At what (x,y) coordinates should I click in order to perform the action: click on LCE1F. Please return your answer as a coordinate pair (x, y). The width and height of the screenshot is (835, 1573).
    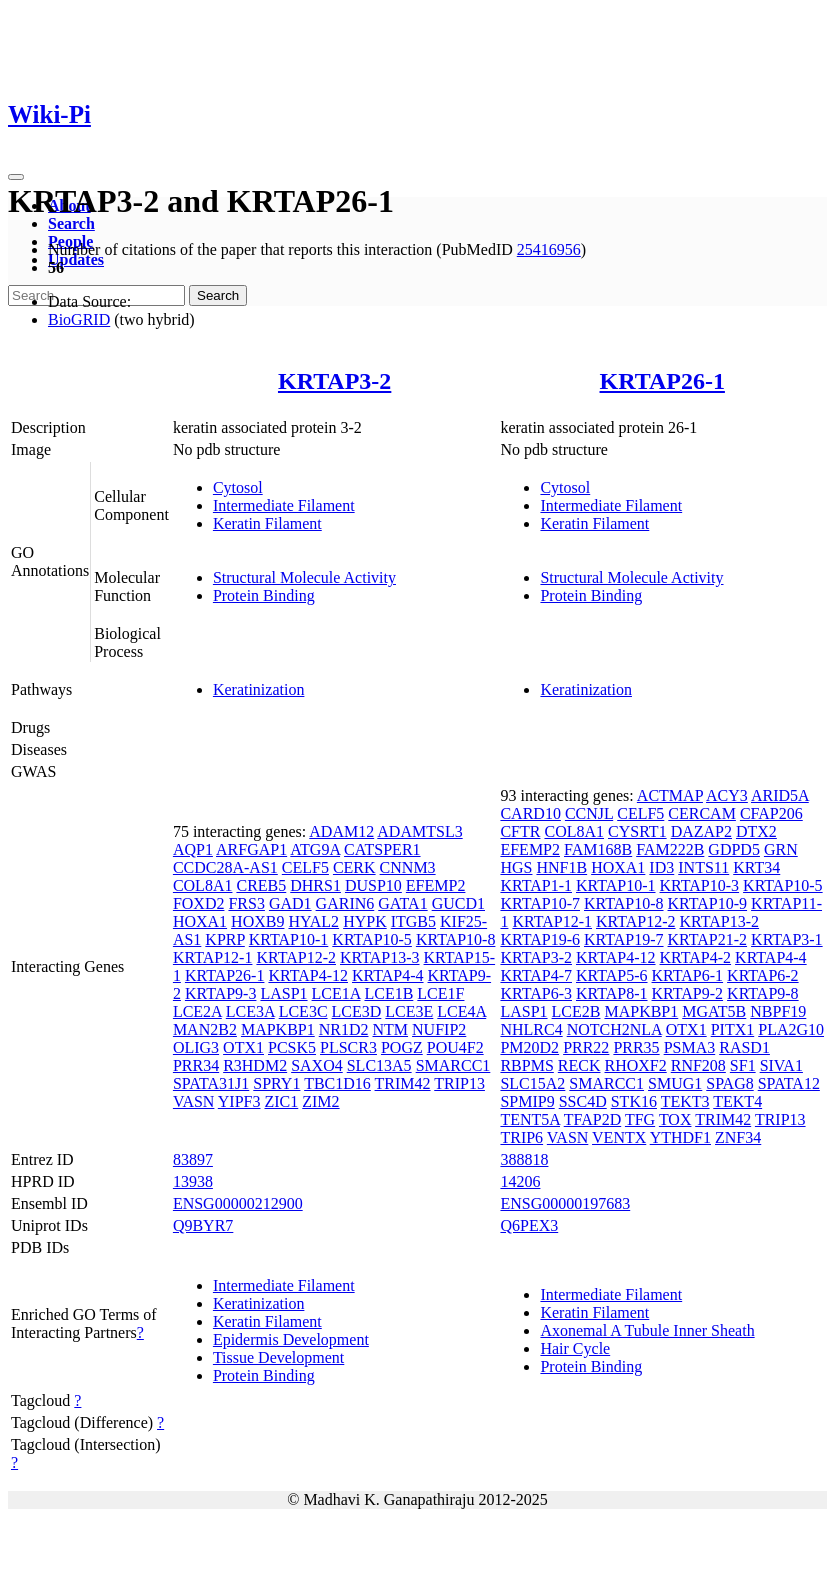
    Looking at the image, I should click on (440, 993).